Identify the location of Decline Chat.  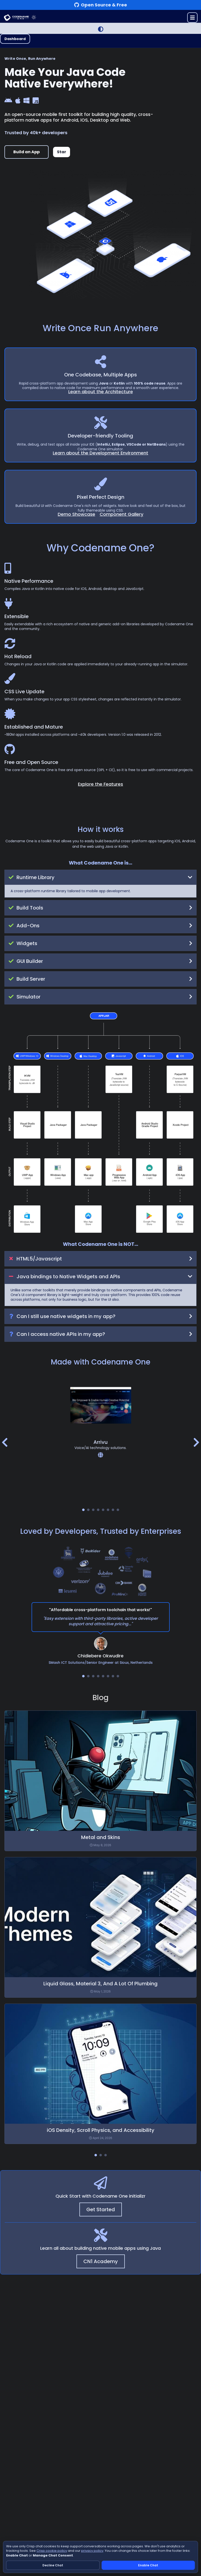
(52, 2565).